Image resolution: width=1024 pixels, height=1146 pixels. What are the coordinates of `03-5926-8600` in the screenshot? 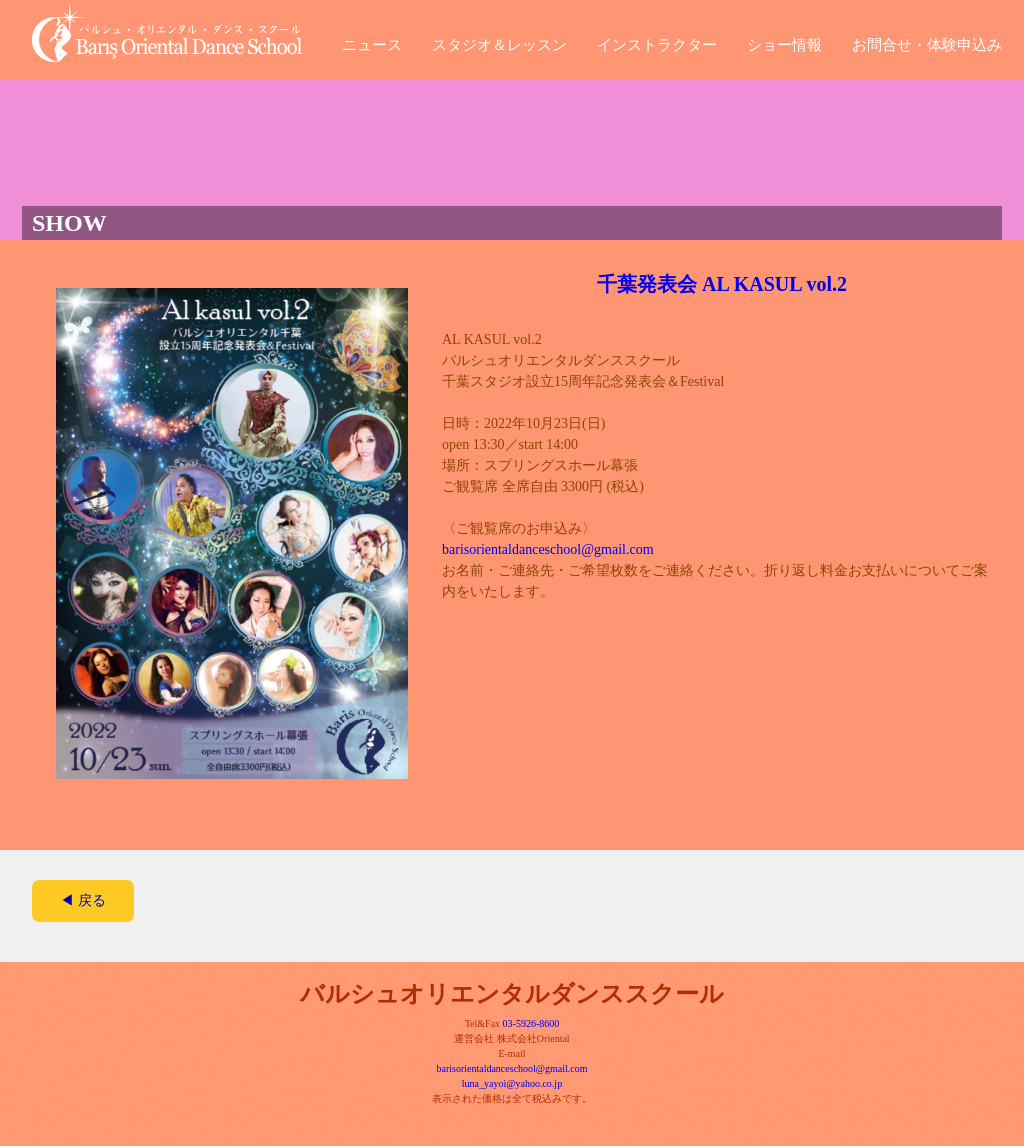 It's located at (531, 1023).